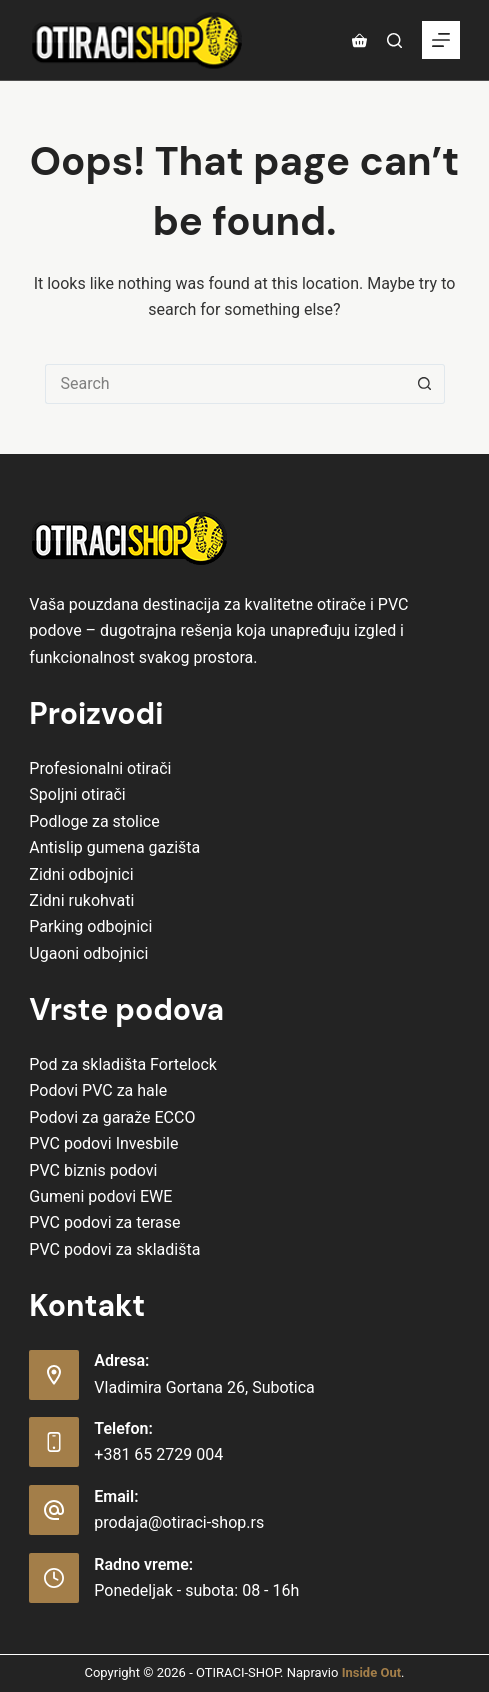  Describe the element at coordinates (77, 794) in the screenshot. I see `Spoljni otirači` at that location.